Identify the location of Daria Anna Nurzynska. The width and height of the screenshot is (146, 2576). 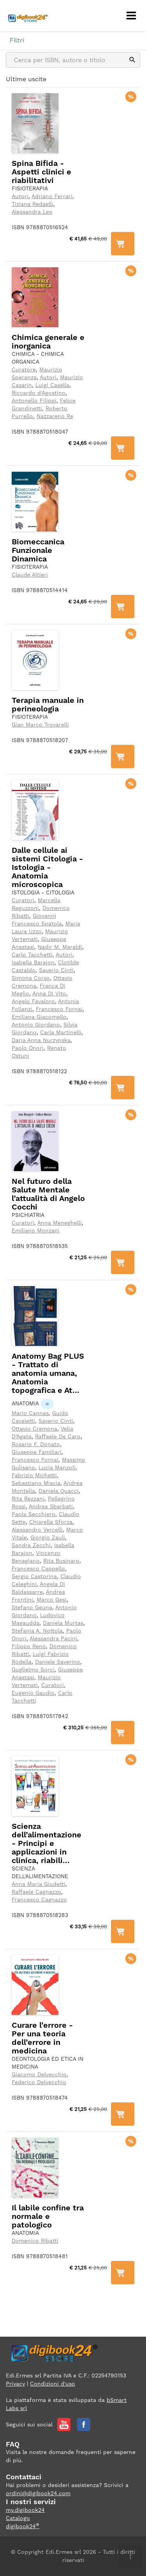
(41, 1040).